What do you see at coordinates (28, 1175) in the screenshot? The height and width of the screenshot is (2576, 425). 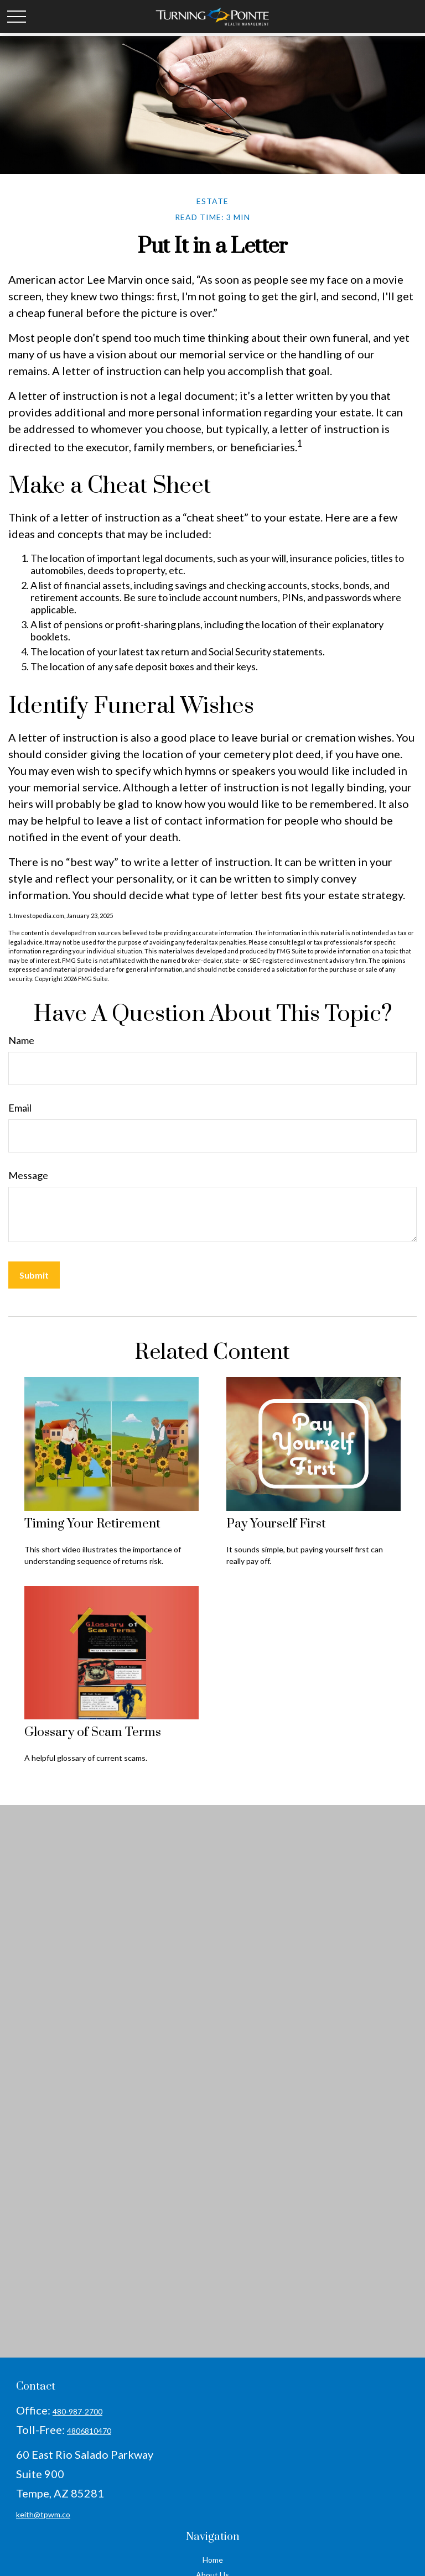 I see `Message` at bounding box center [28, 1175].